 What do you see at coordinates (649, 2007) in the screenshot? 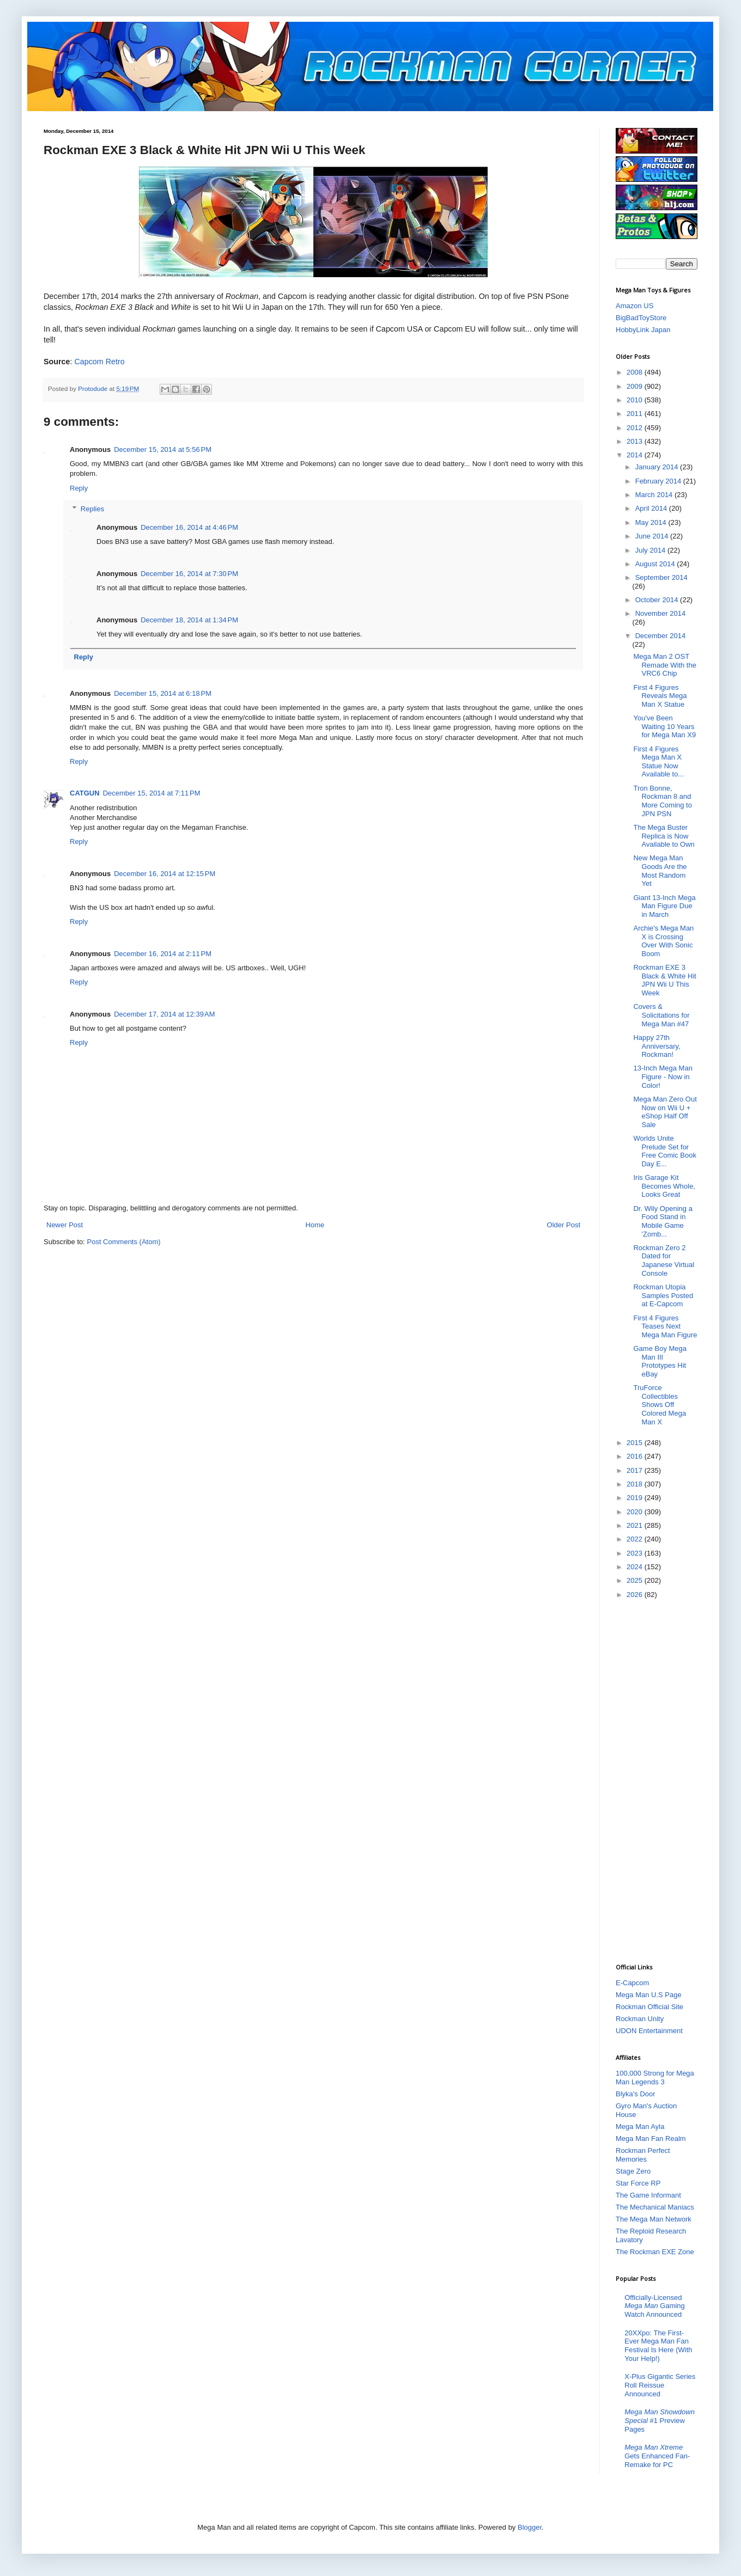
I see `Rockman Official Site` at bounding box center [649, 2007].